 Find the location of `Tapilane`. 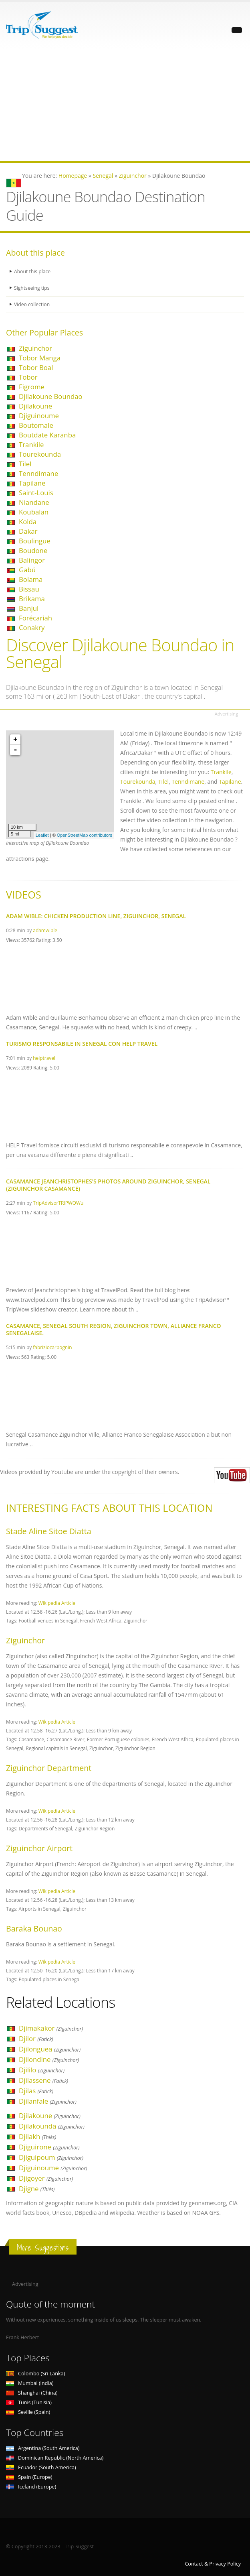

Tapilane is located at coordinates (32, 483).